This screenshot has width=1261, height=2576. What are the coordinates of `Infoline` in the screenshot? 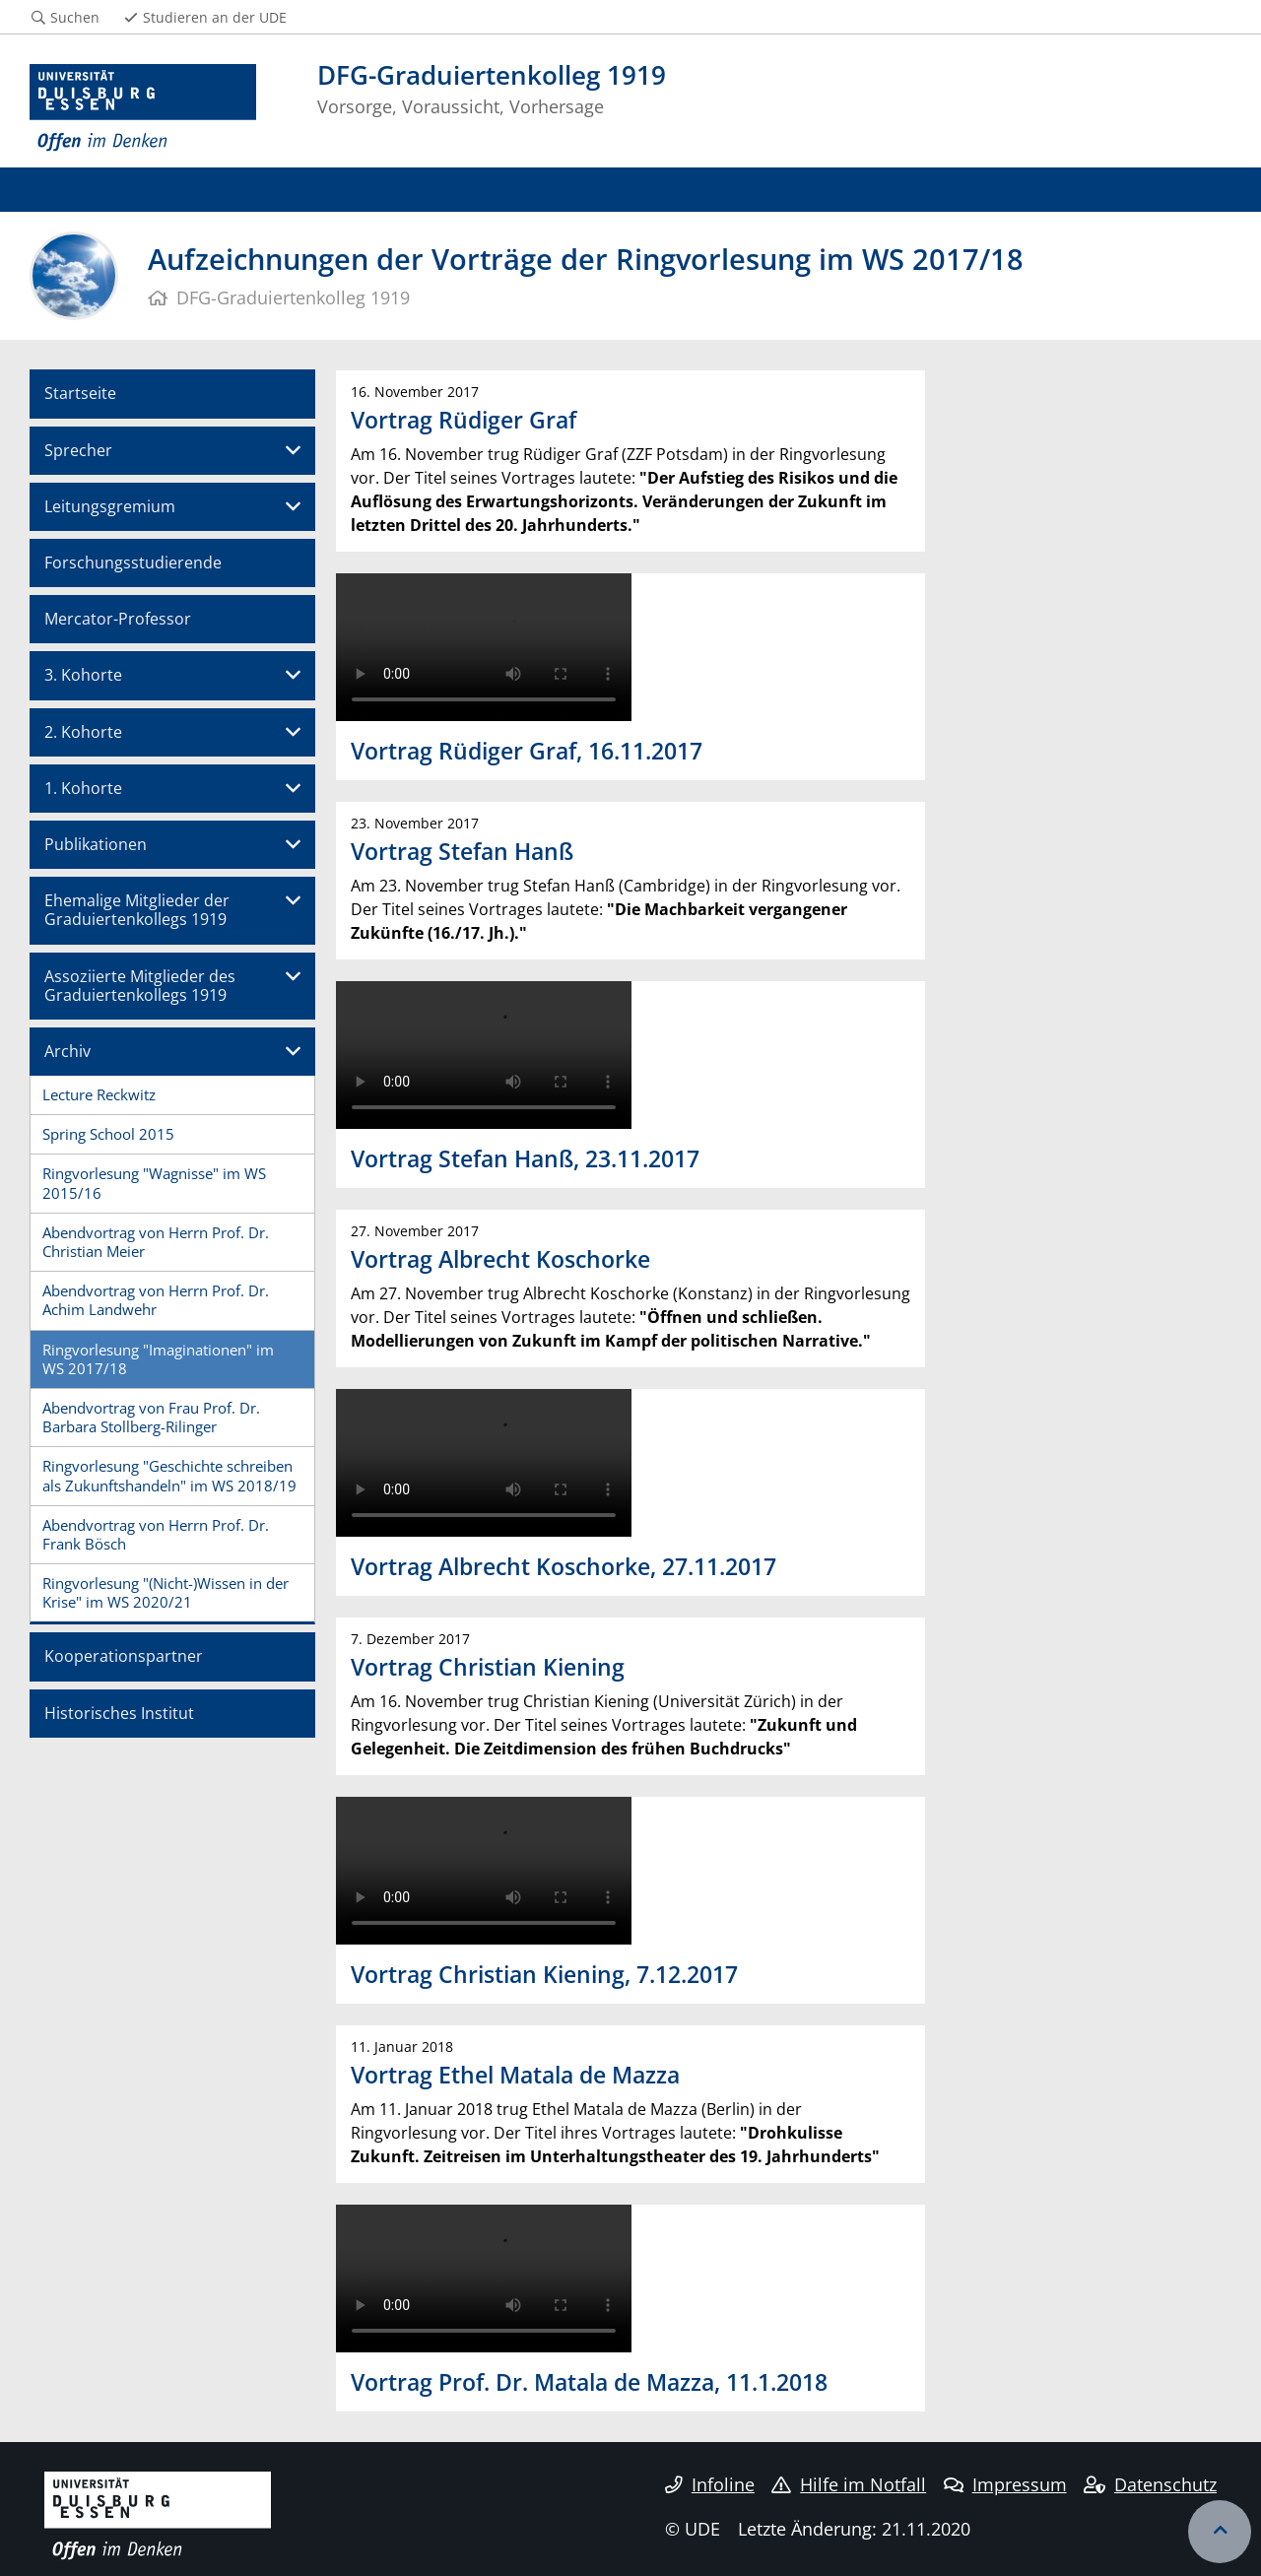 It's located at (710, 2484).